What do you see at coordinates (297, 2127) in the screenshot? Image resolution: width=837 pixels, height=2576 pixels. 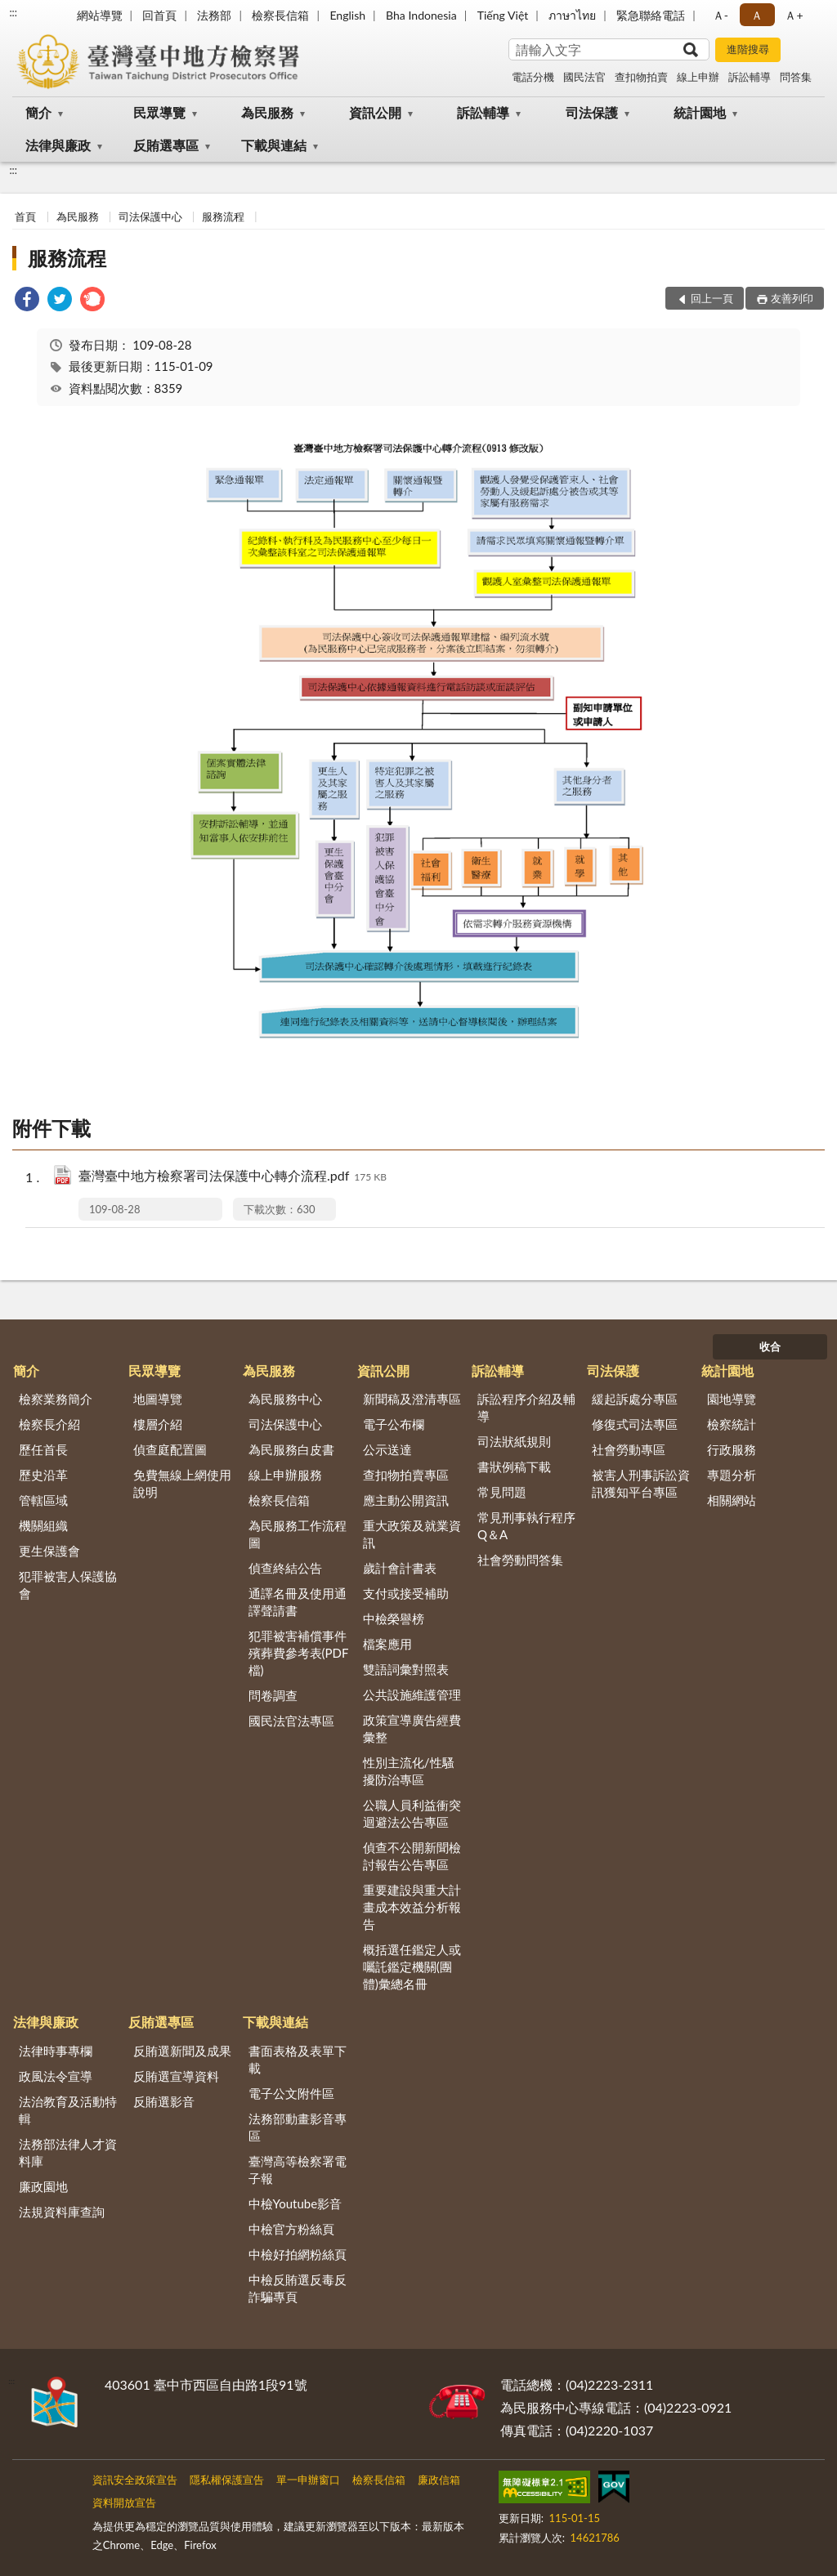 I see `法務部動畫影音專區` at bounding box center [297, 2127].